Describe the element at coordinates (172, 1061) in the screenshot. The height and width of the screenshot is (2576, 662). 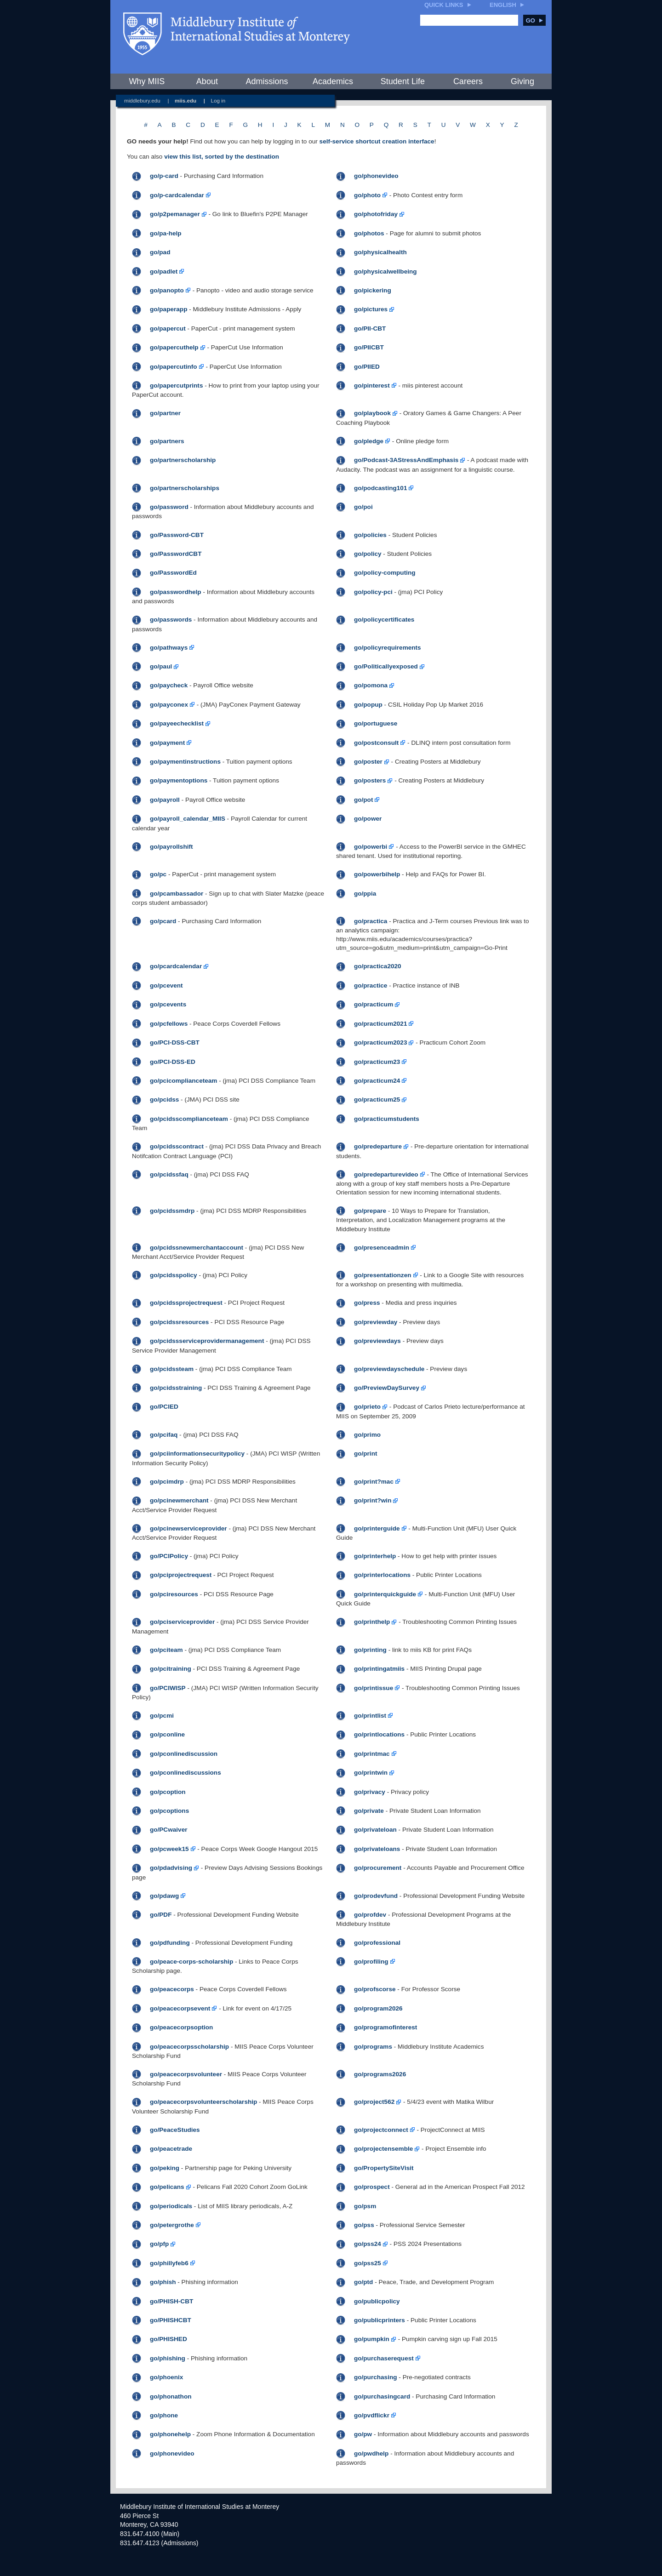
I see `go/PCI-DSS-ED` at that location.